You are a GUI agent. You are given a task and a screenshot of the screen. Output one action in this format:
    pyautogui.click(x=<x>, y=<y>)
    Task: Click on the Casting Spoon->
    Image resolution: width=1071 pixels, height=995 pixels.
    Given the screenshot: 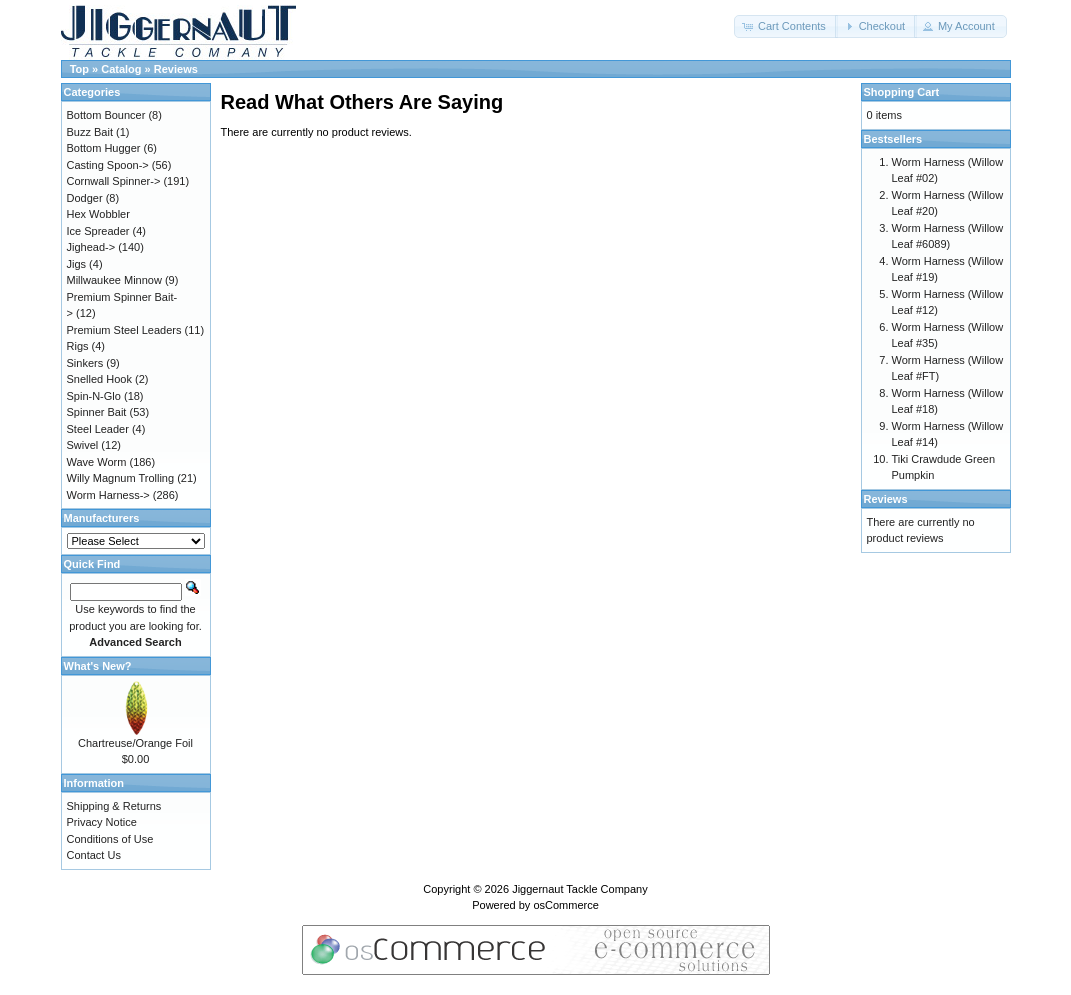 What is the action you would take?
    pyautogui.click(x=108, y=165)
    